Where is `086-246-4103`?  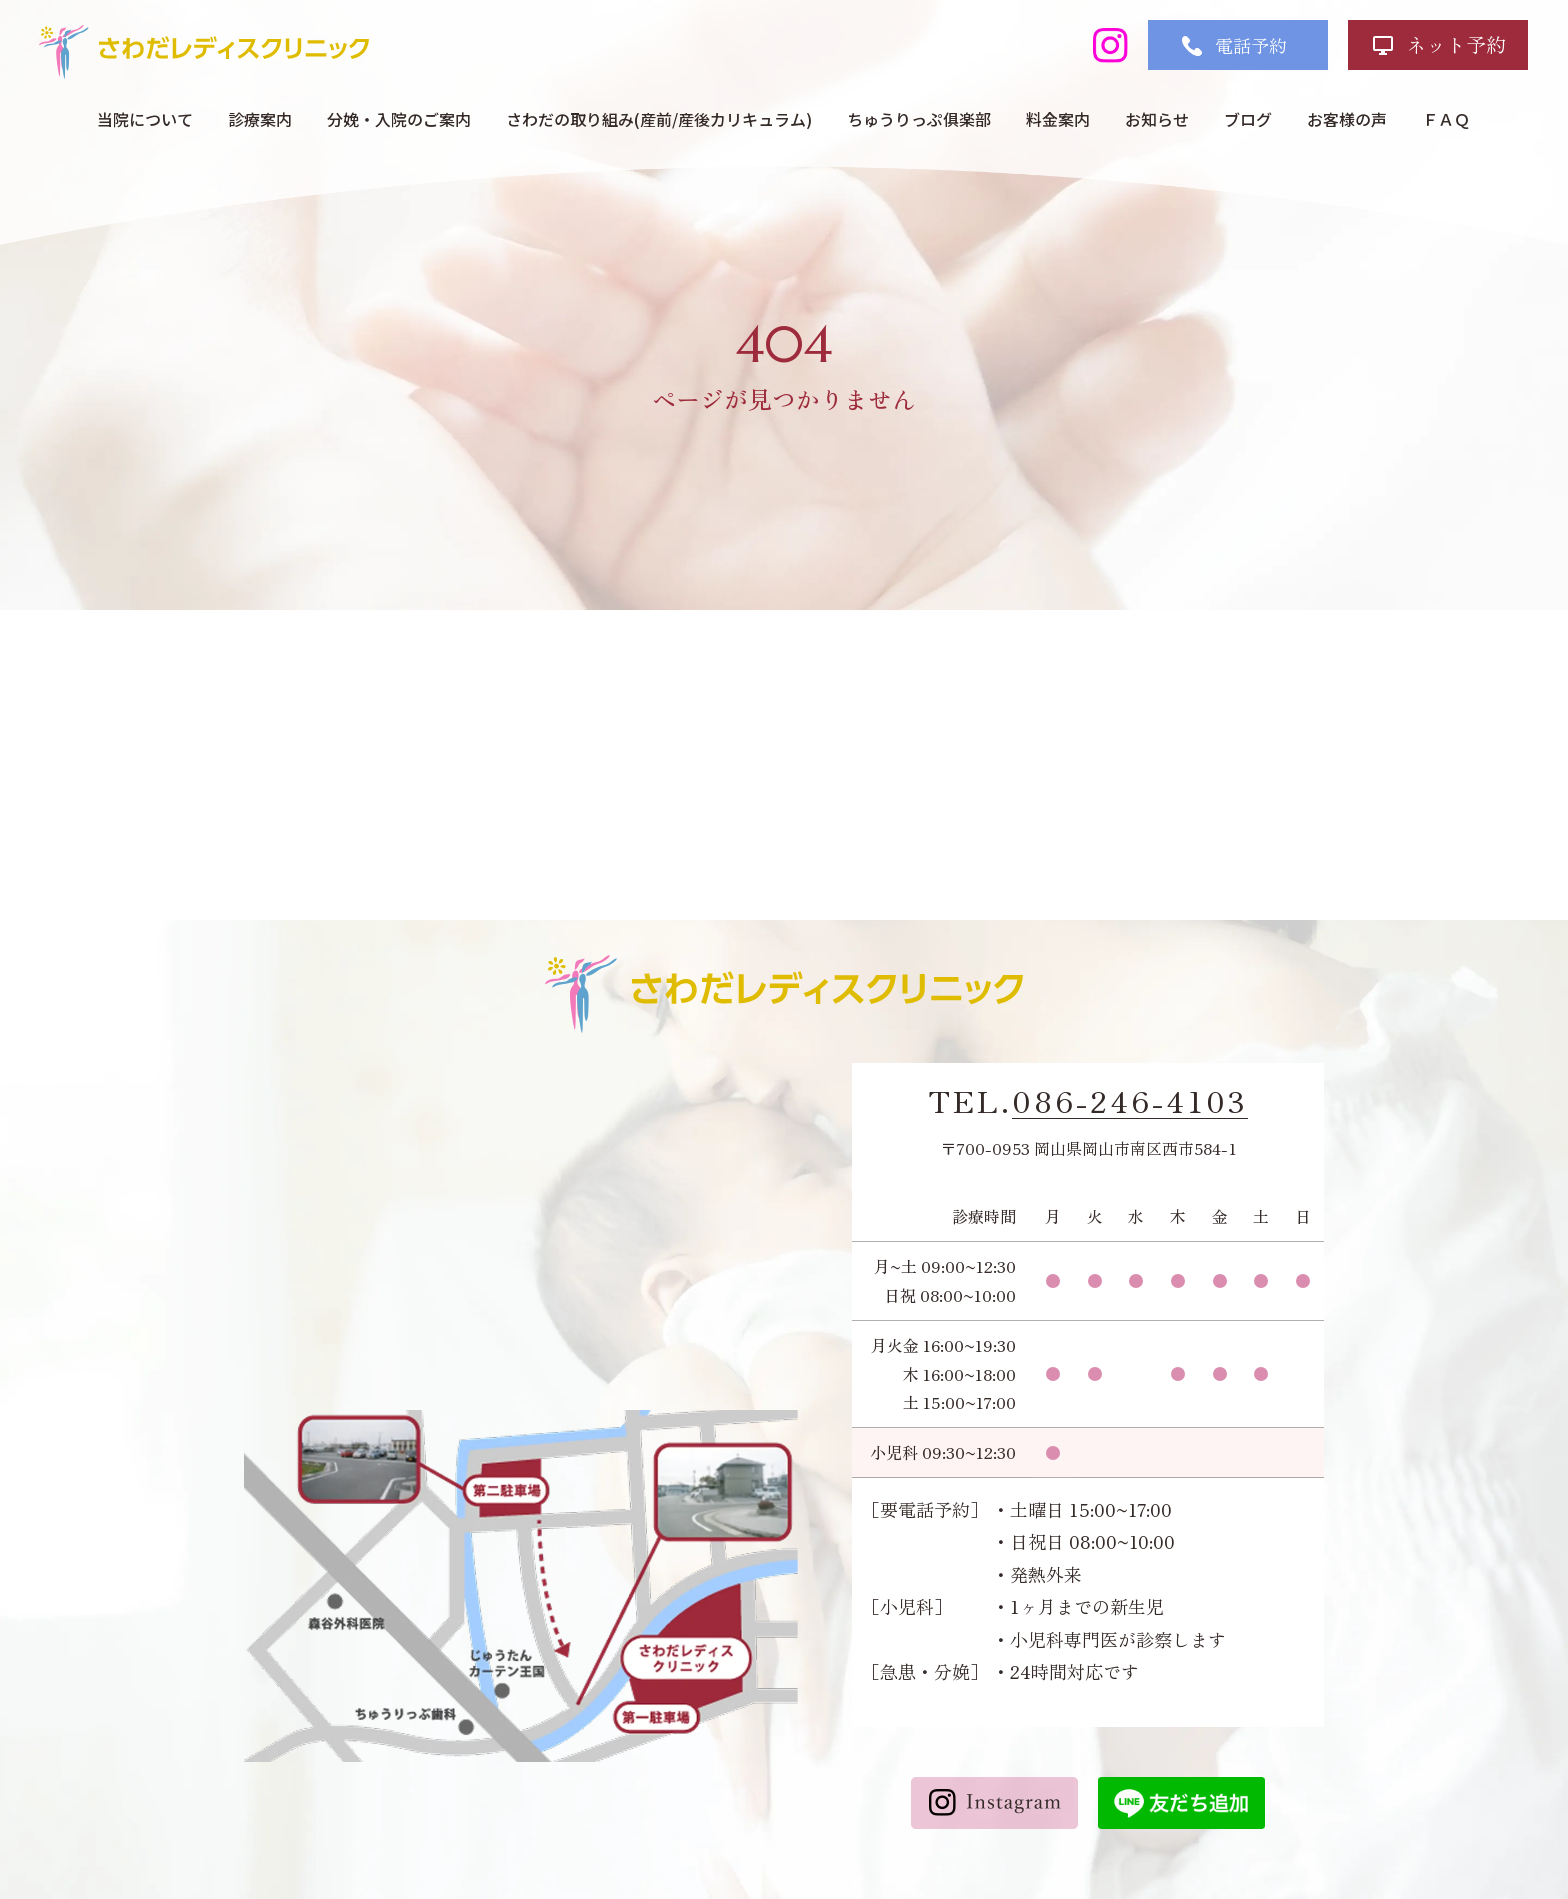
086-246-4103 is located at coordinates (1130, 1101).